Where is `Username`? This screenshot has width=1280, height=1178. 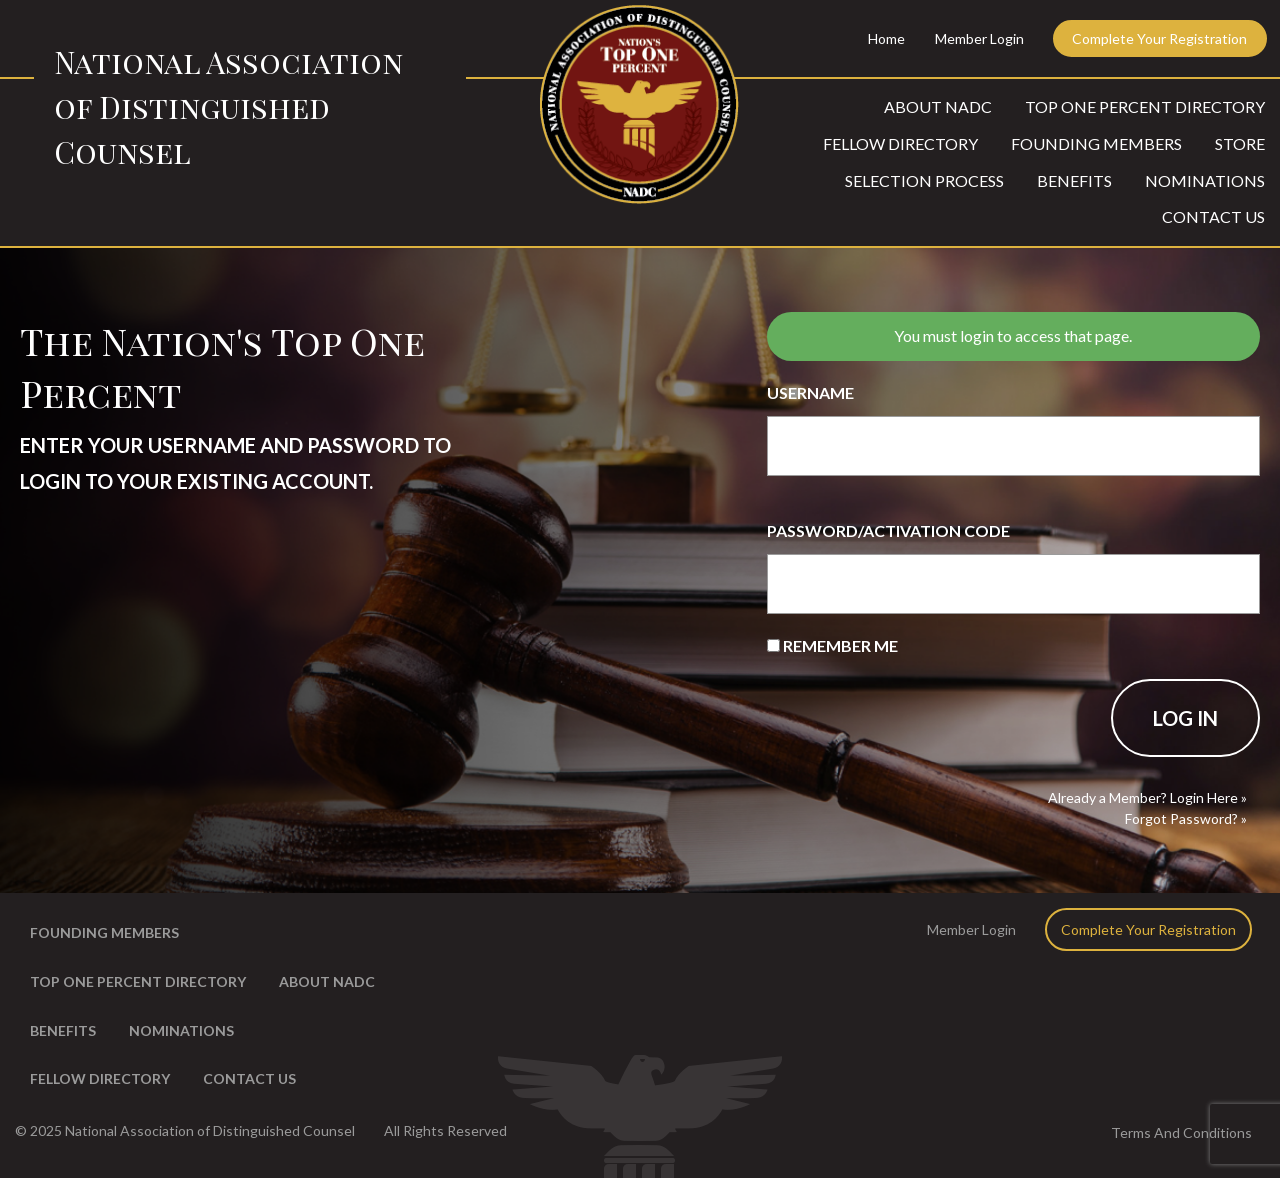
Username is located at coordinates (810, 392).